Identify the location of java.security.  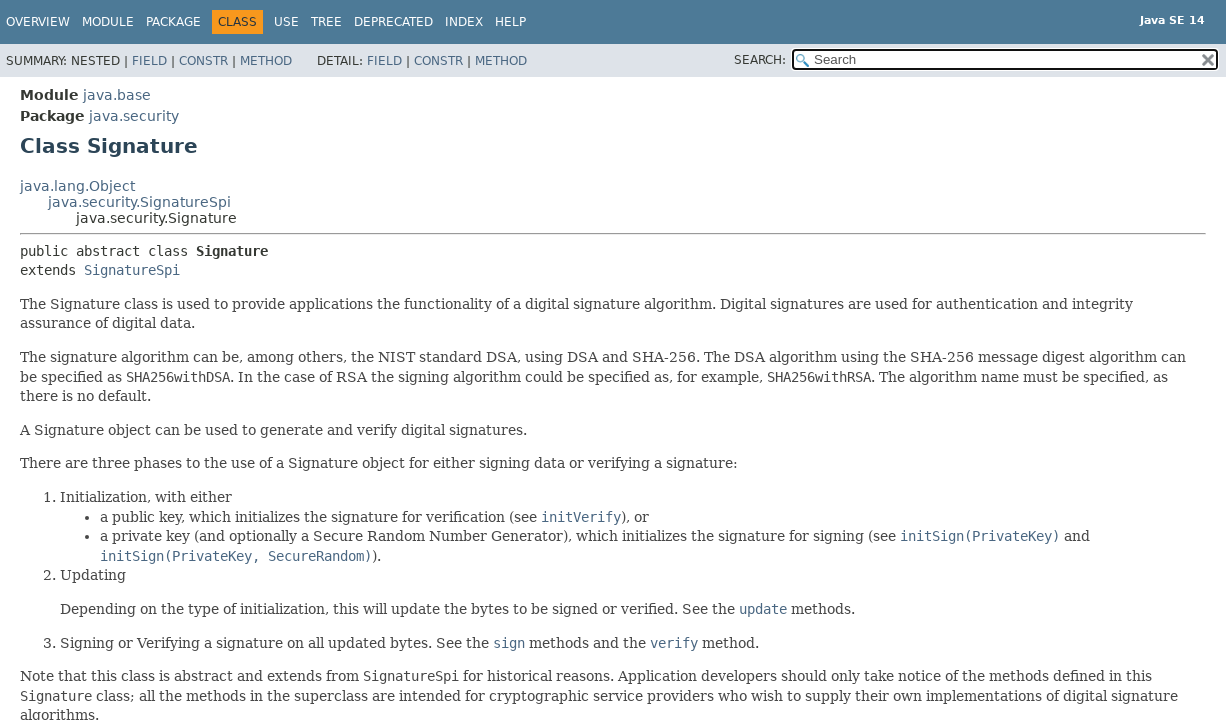
(134, 116).